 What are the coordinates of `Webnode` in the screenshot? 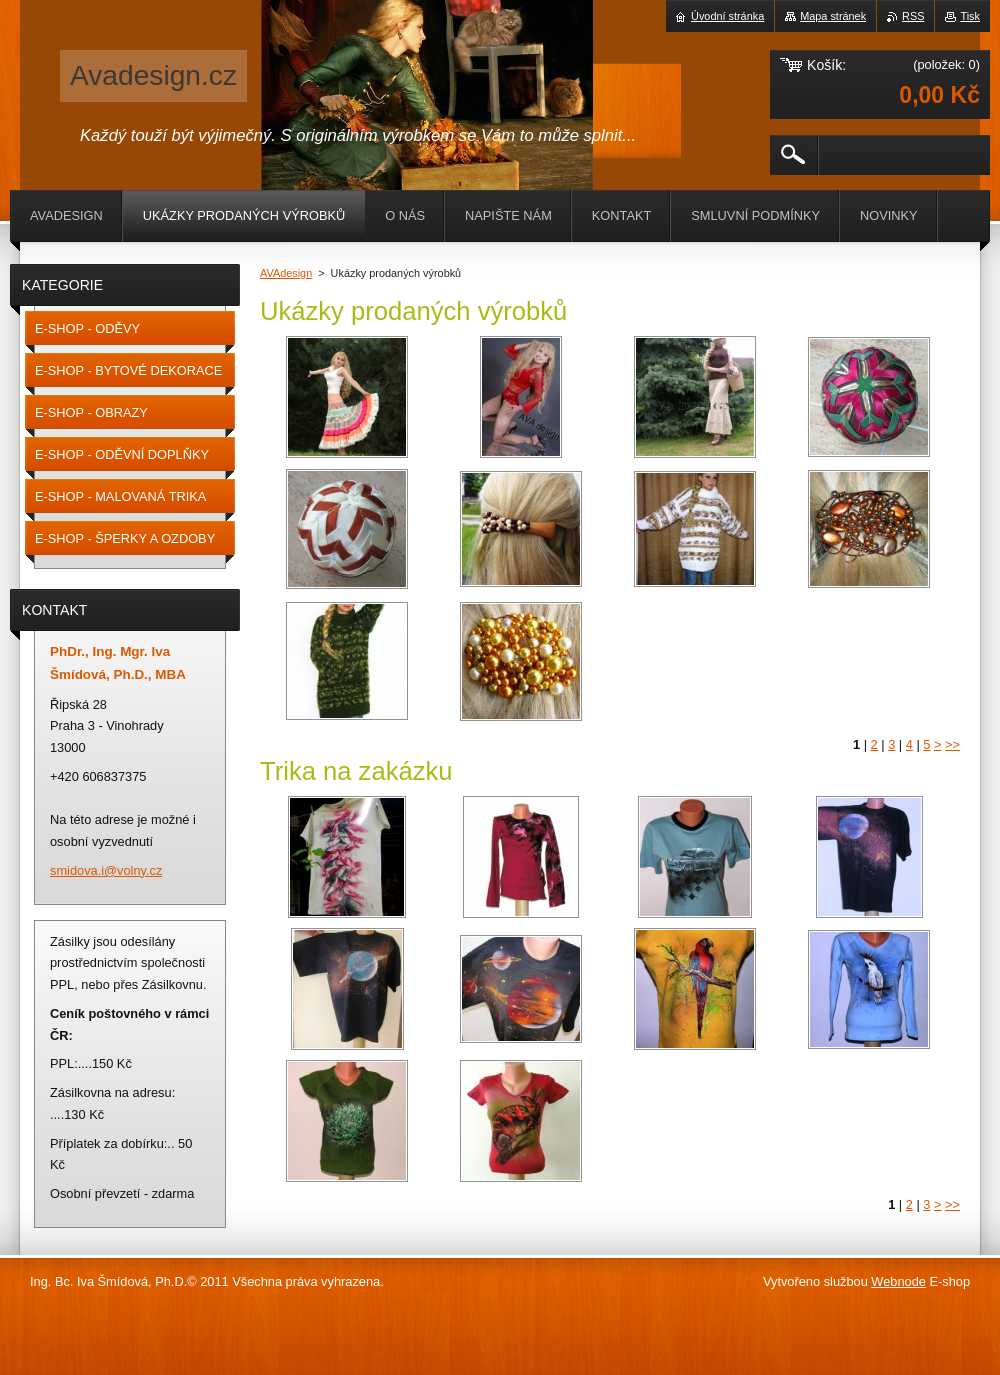 It's located at (898, 1281).